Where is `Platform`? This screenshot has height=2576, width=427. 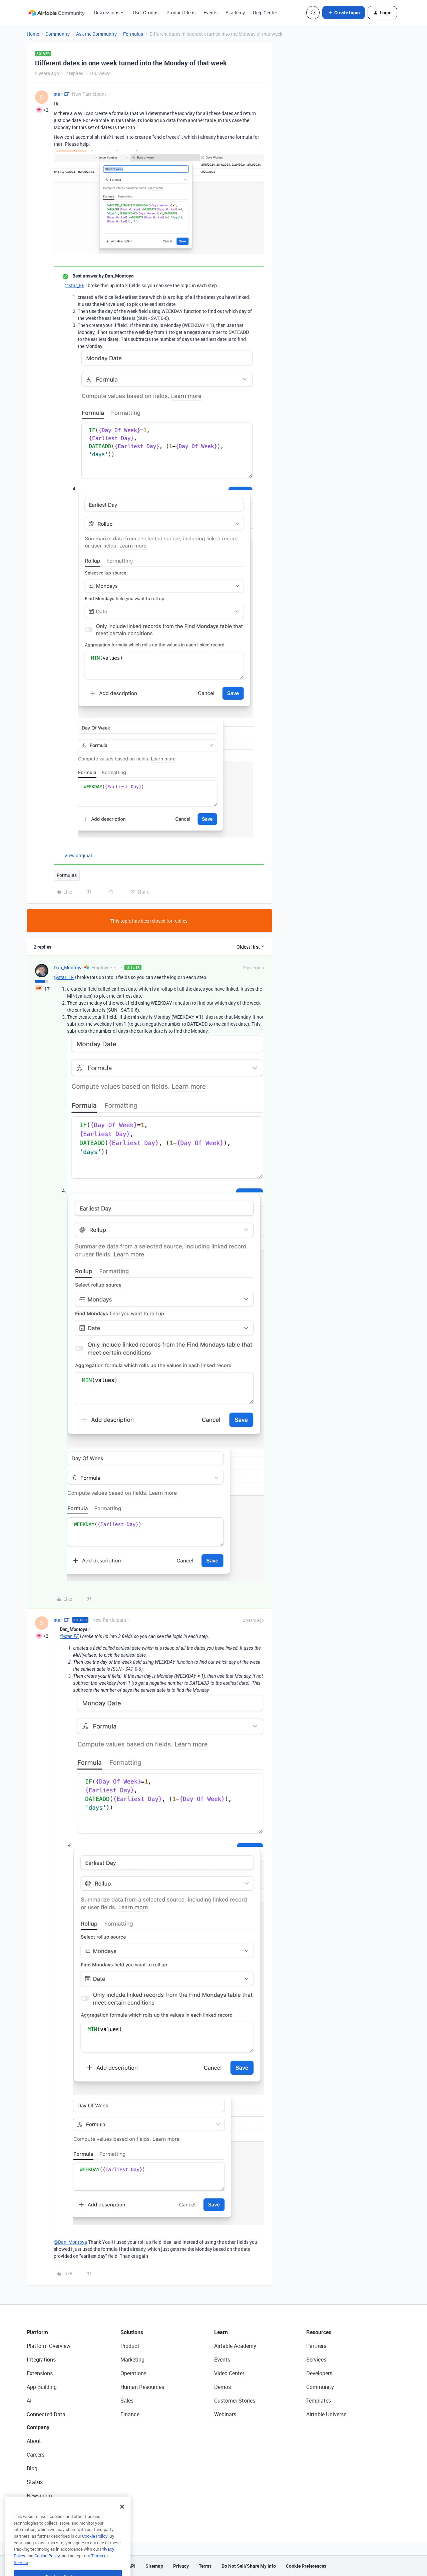 Platform is located at coordinates (37, 2332).